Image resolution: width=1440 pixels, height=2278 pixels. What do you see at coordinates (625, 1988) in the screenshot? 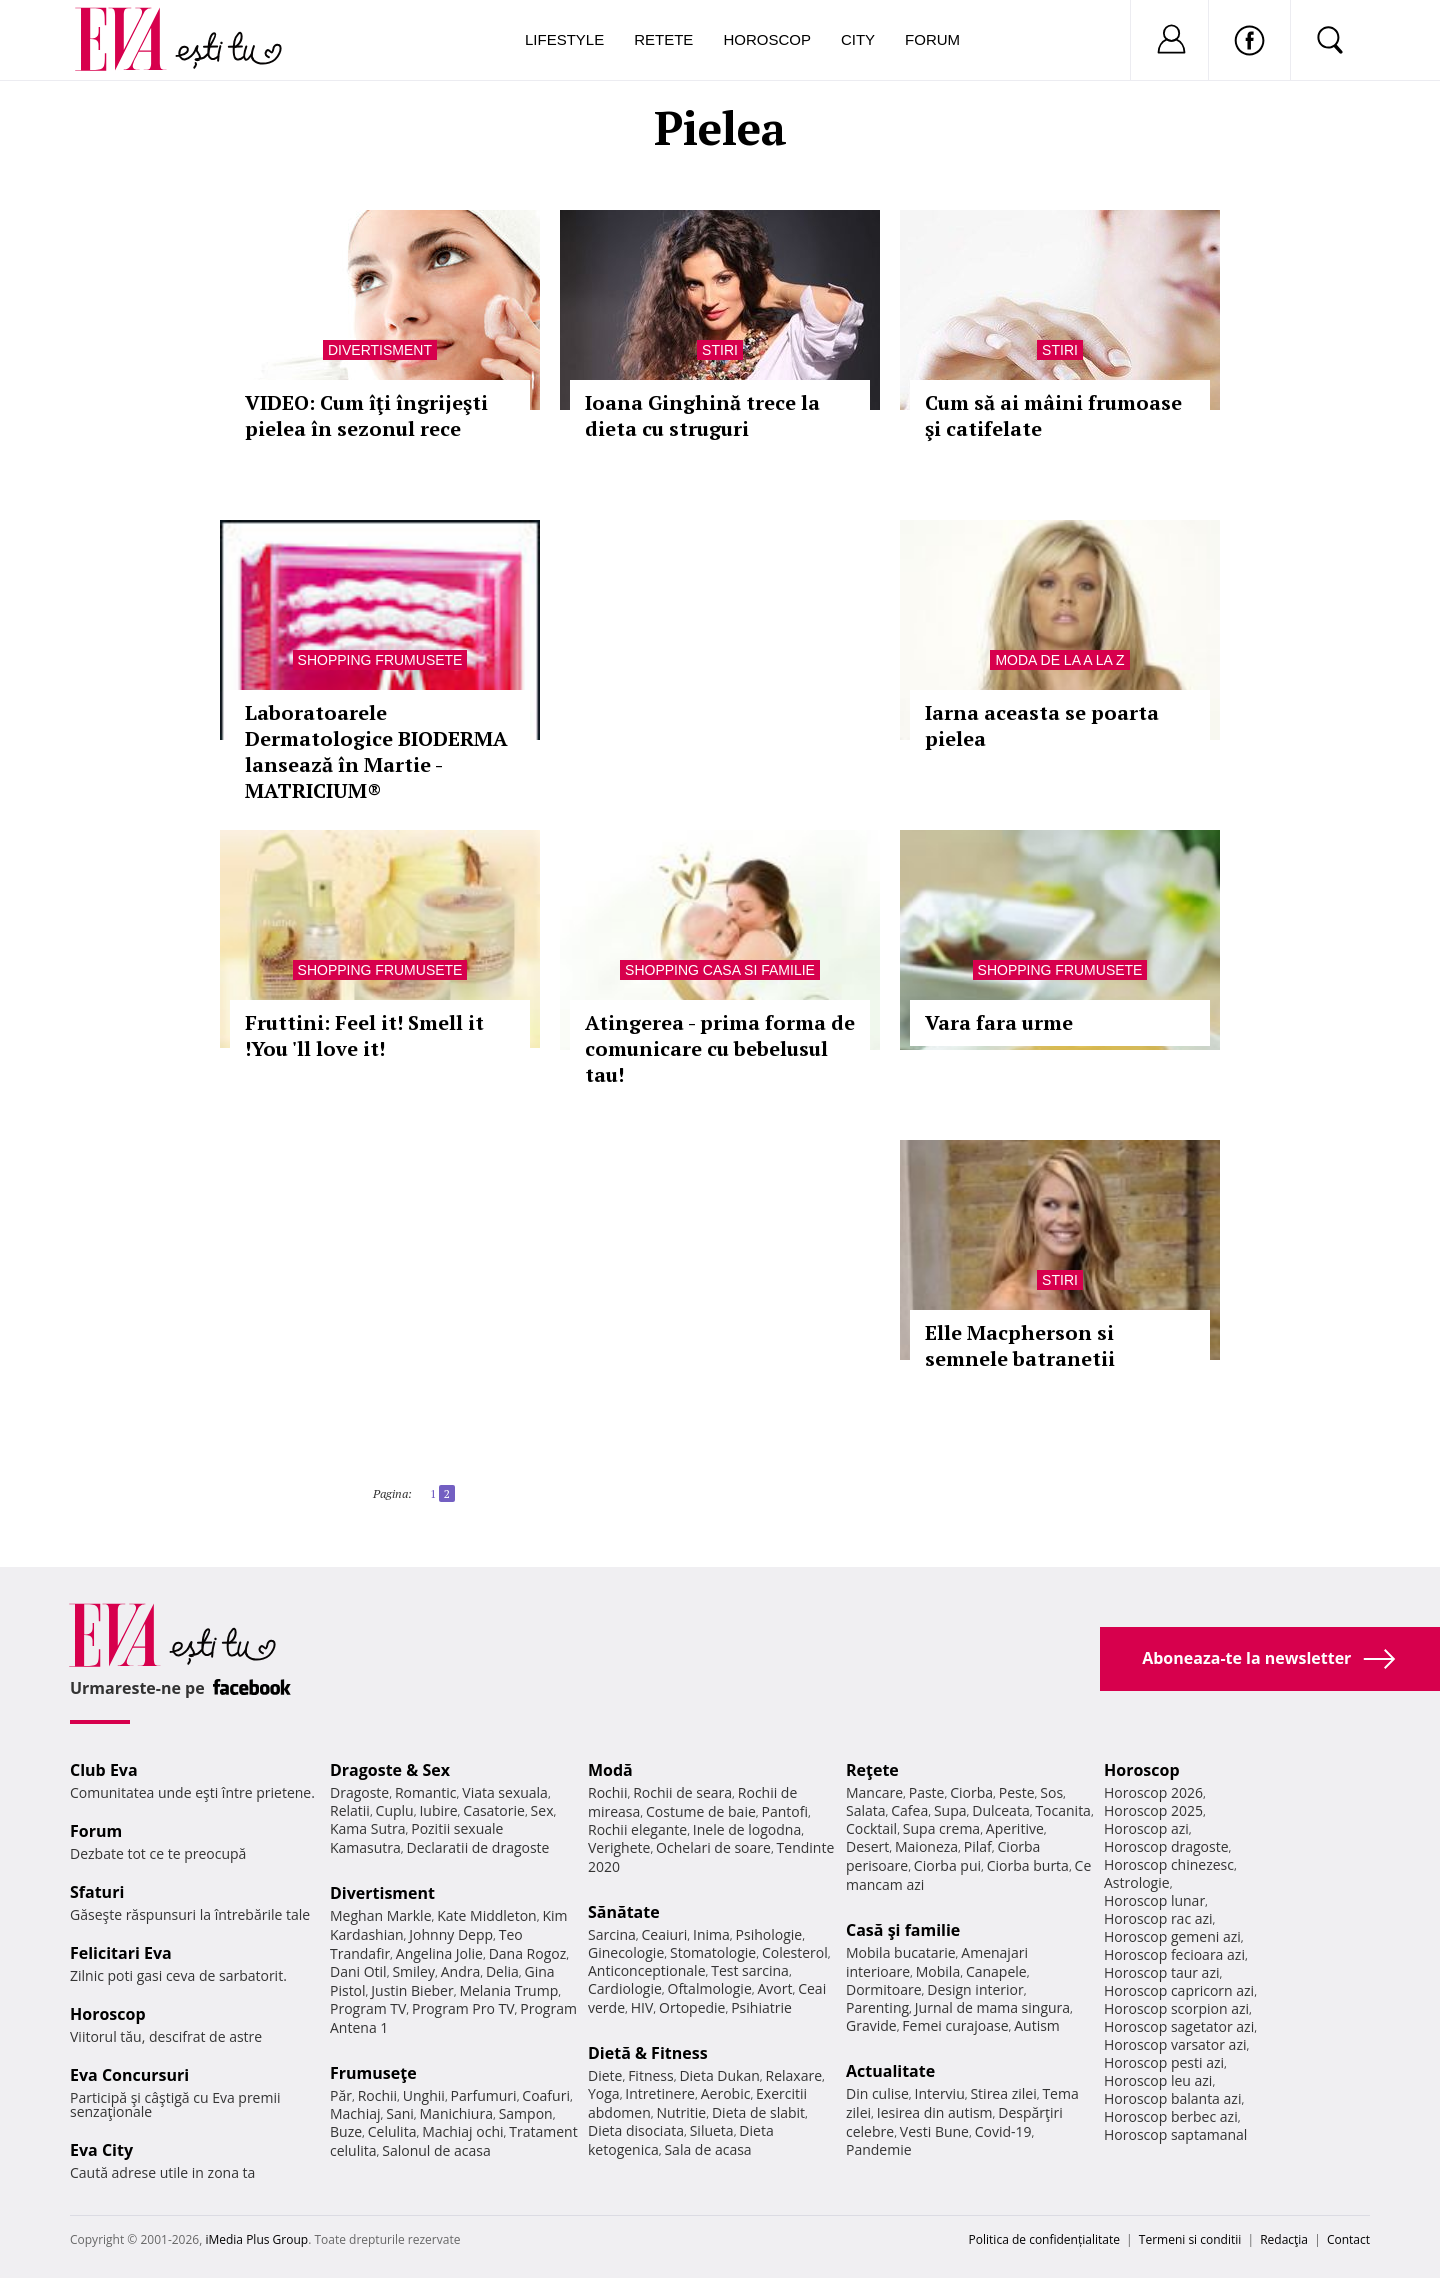
I see `Cardiologie` at bounding box center [625, 1988].